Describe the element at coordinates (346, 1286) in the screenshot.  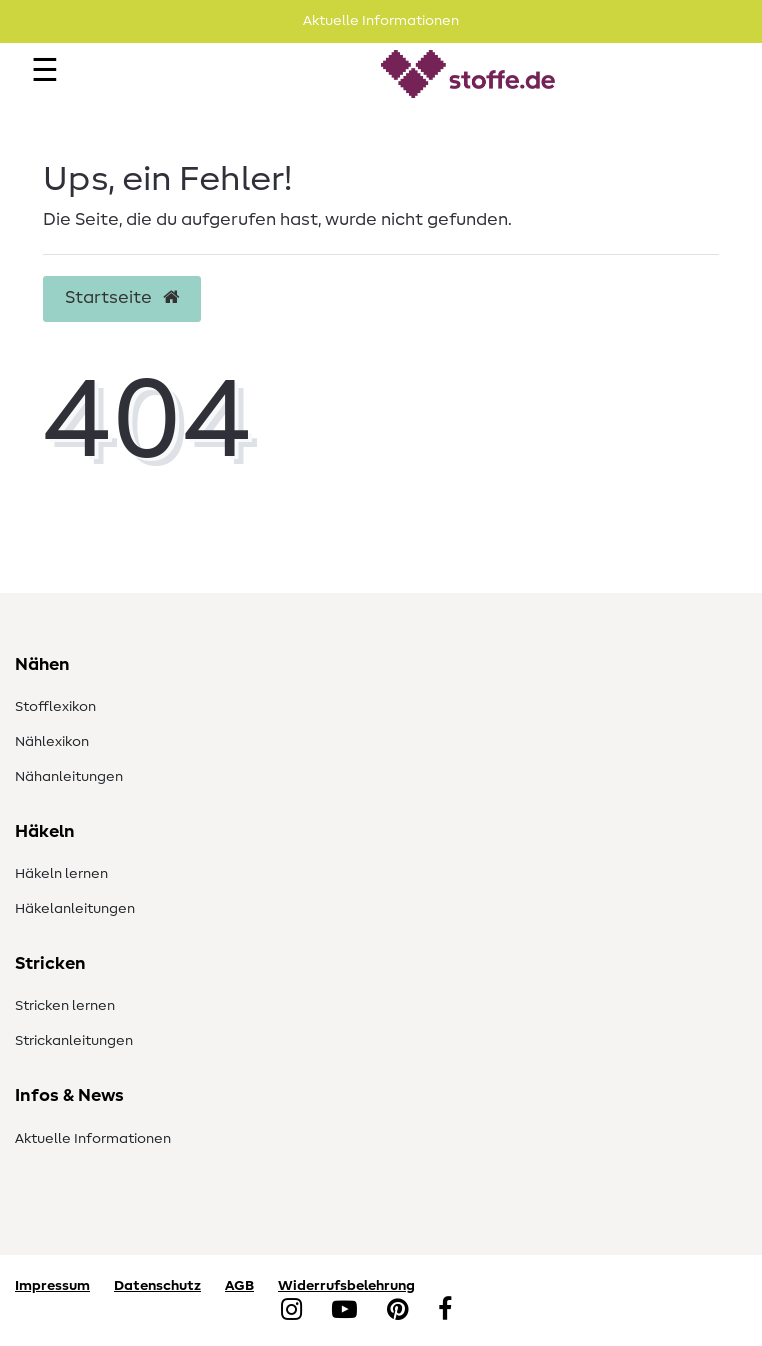
I see `Widerrufsbelehrung` at that location.